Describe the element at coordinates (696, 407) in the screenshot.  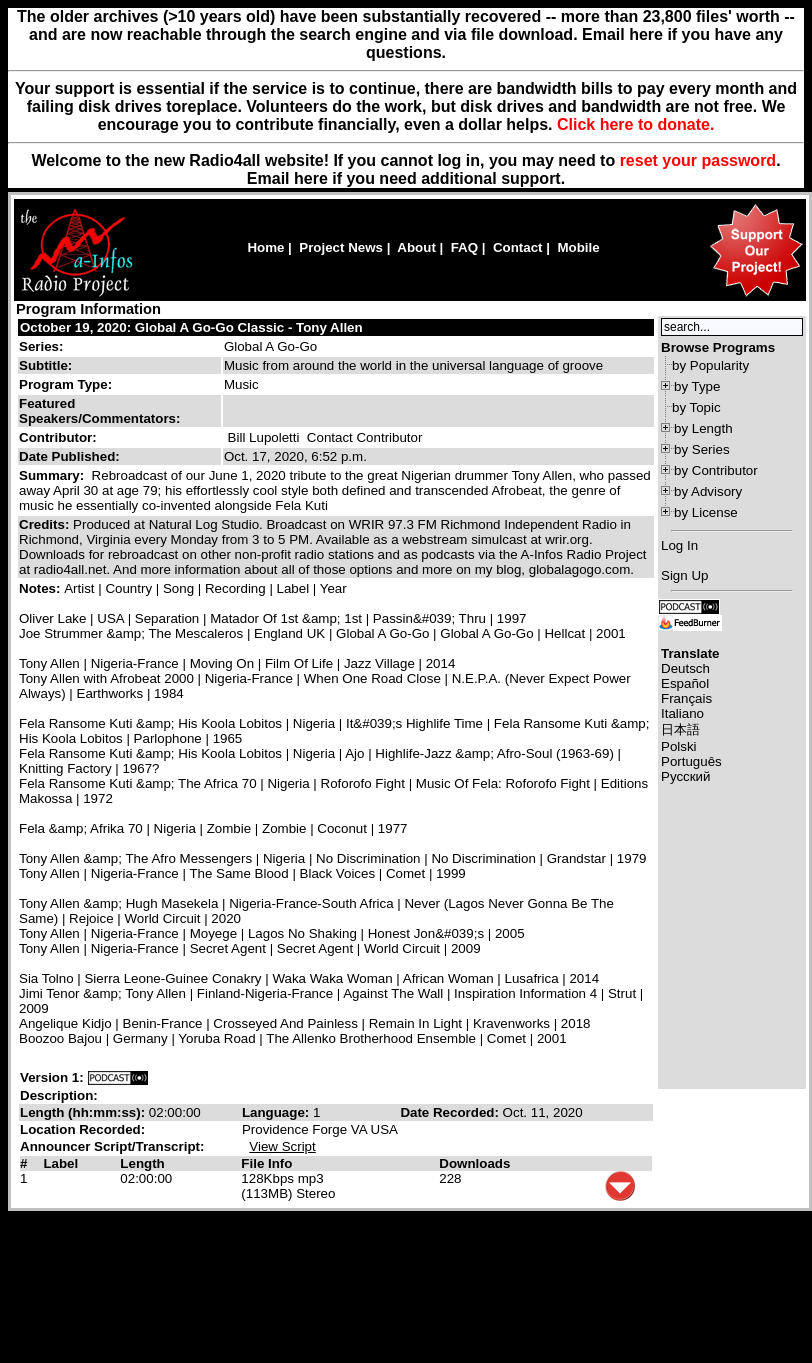
I see `by Topic` at that location.